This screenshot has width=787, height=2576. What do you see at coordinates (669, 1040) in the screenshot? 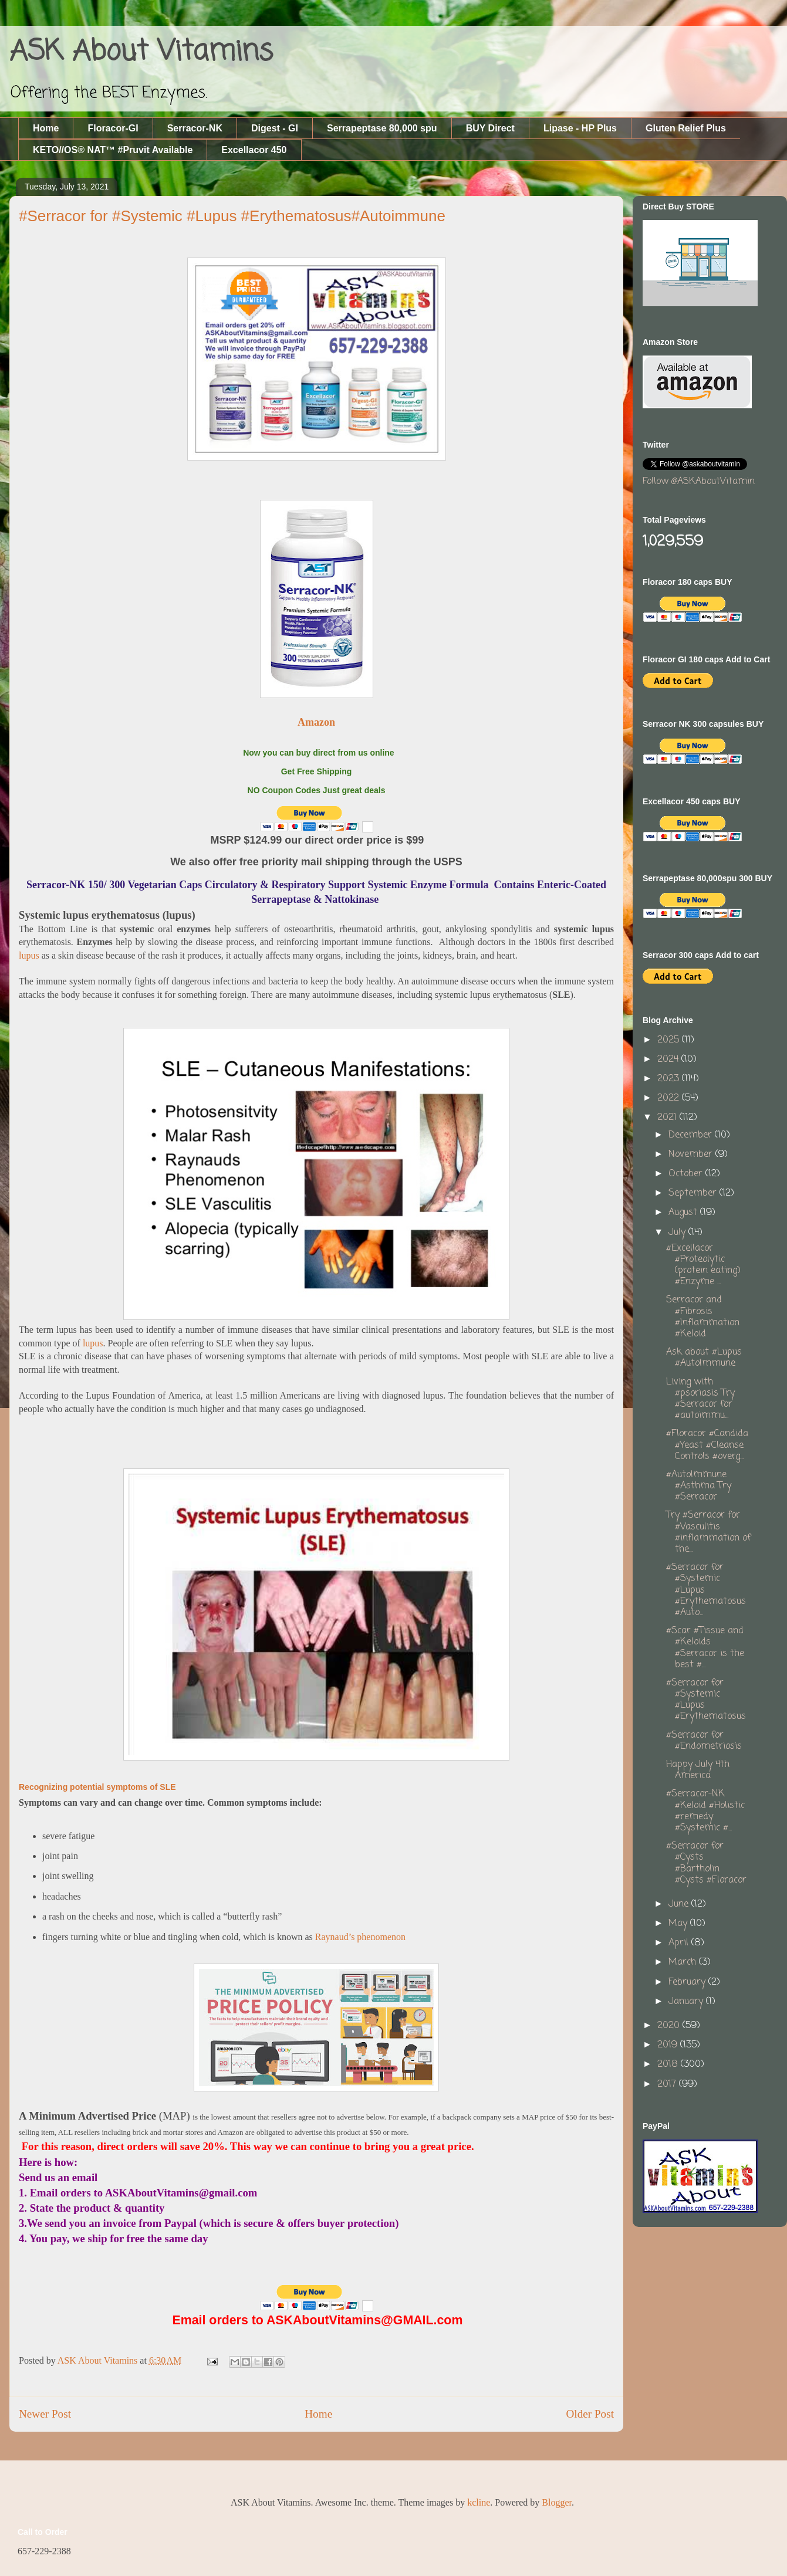
I see `2025` at bounding box center [669, 1040].